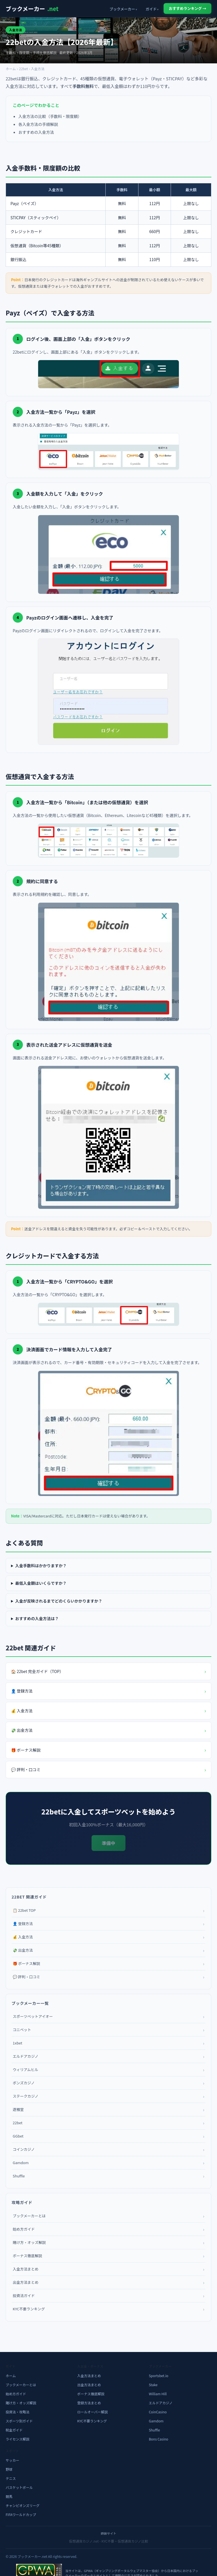  What do you see at coordinates (108, 2309) in the screenshot?
I see `KYC不要ランキング` at bounding box center [108, 2309].